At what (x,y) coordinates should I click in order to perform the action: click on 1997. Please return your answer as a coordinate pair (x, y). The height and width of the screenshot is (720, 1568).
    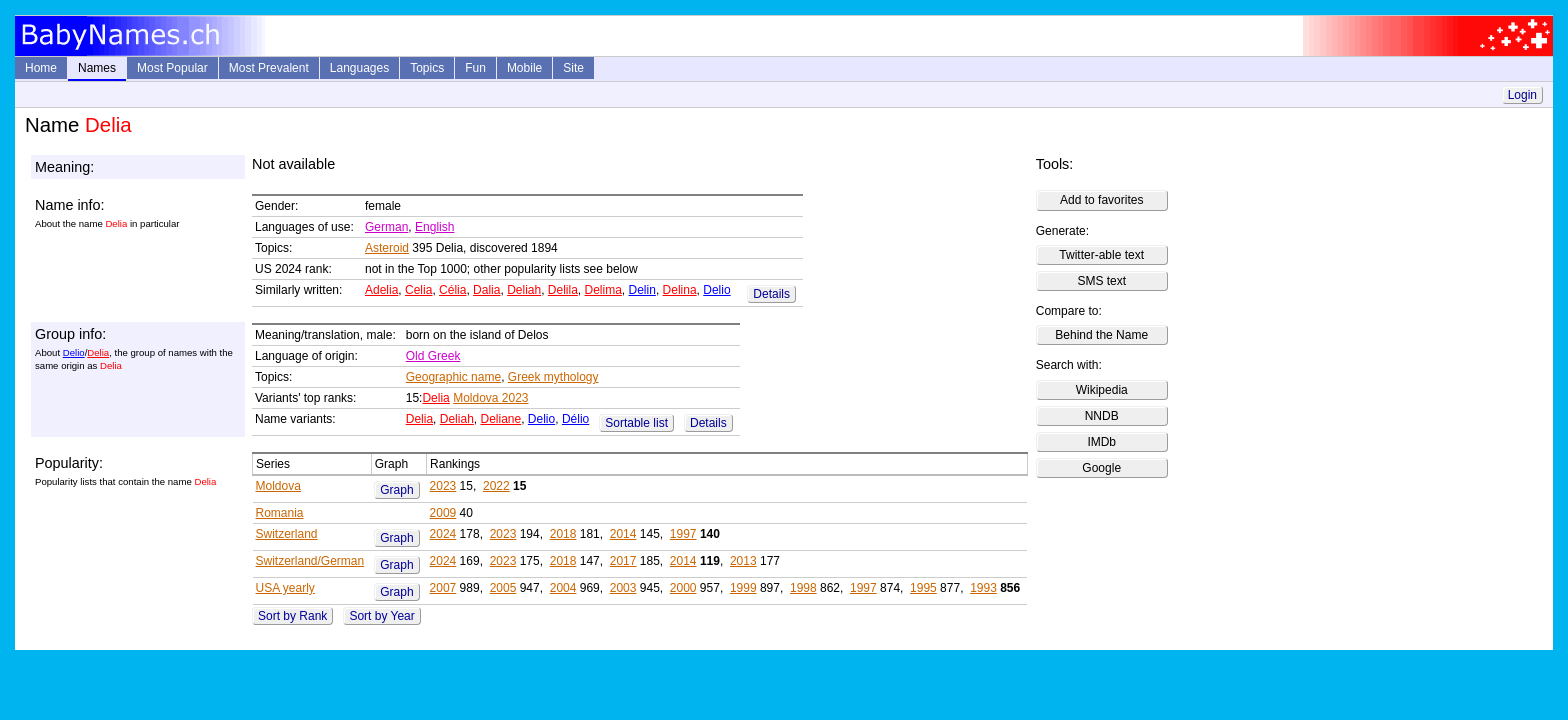
    Looking at the image, I should click on (683, 534).